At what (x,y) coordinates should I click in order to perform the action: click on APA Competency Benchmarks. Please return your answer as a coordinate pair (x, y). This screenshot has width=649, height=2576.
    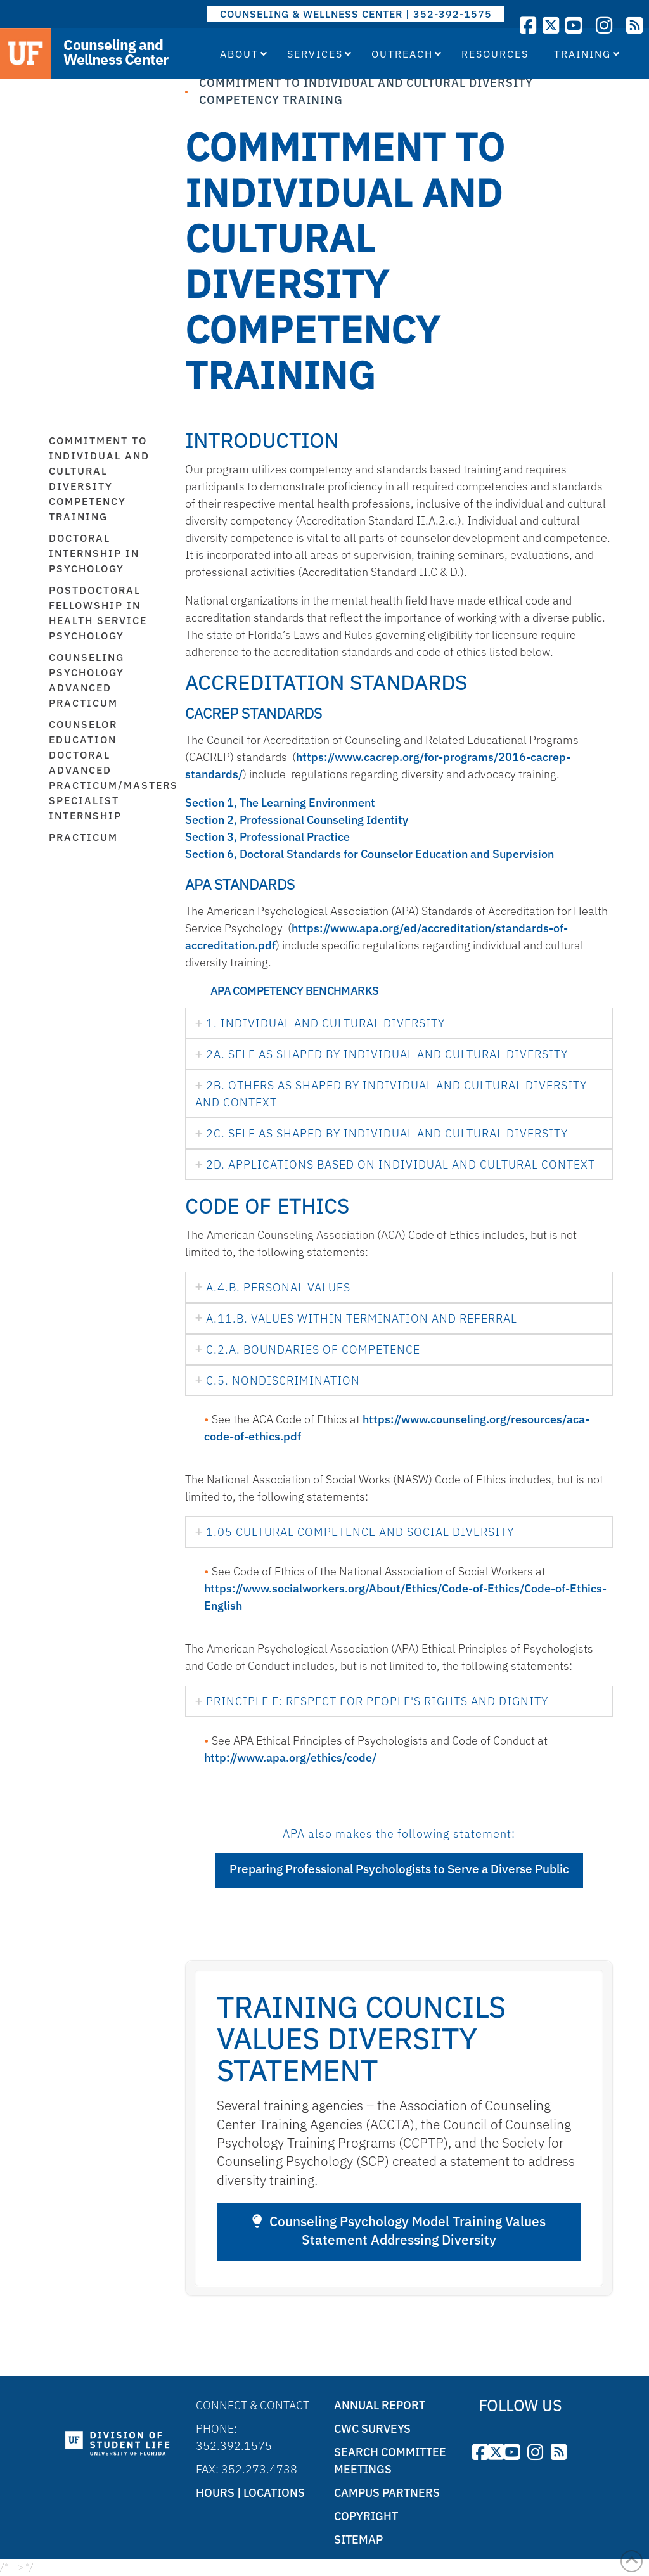
    Looking at the image, I should click on (294, 991).